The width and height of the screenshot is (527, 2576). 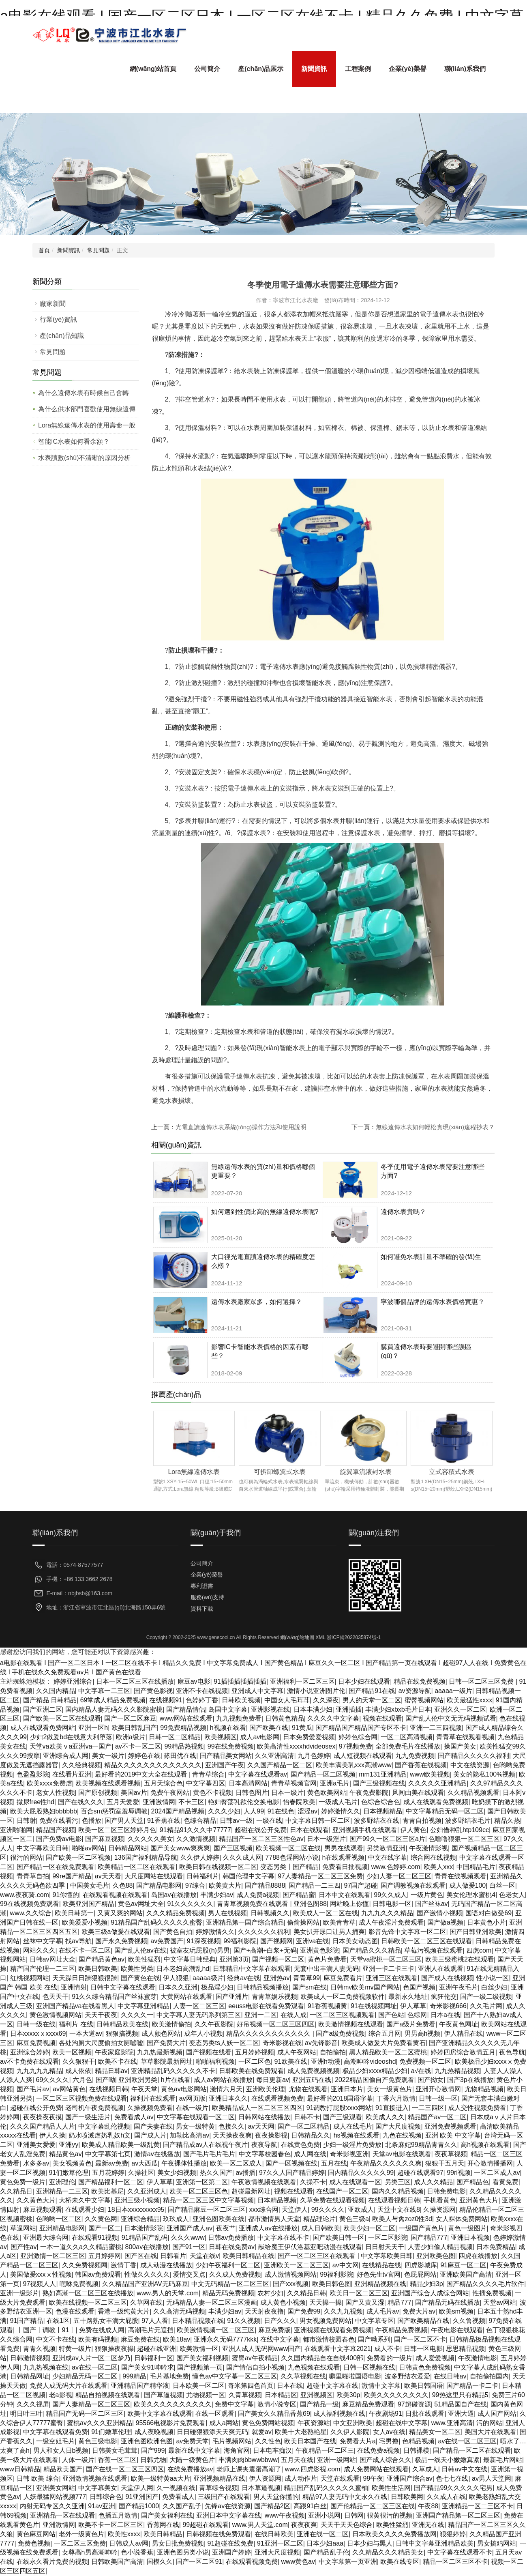 I want to click on aaaaa级片, so click(x=208, y=1977).